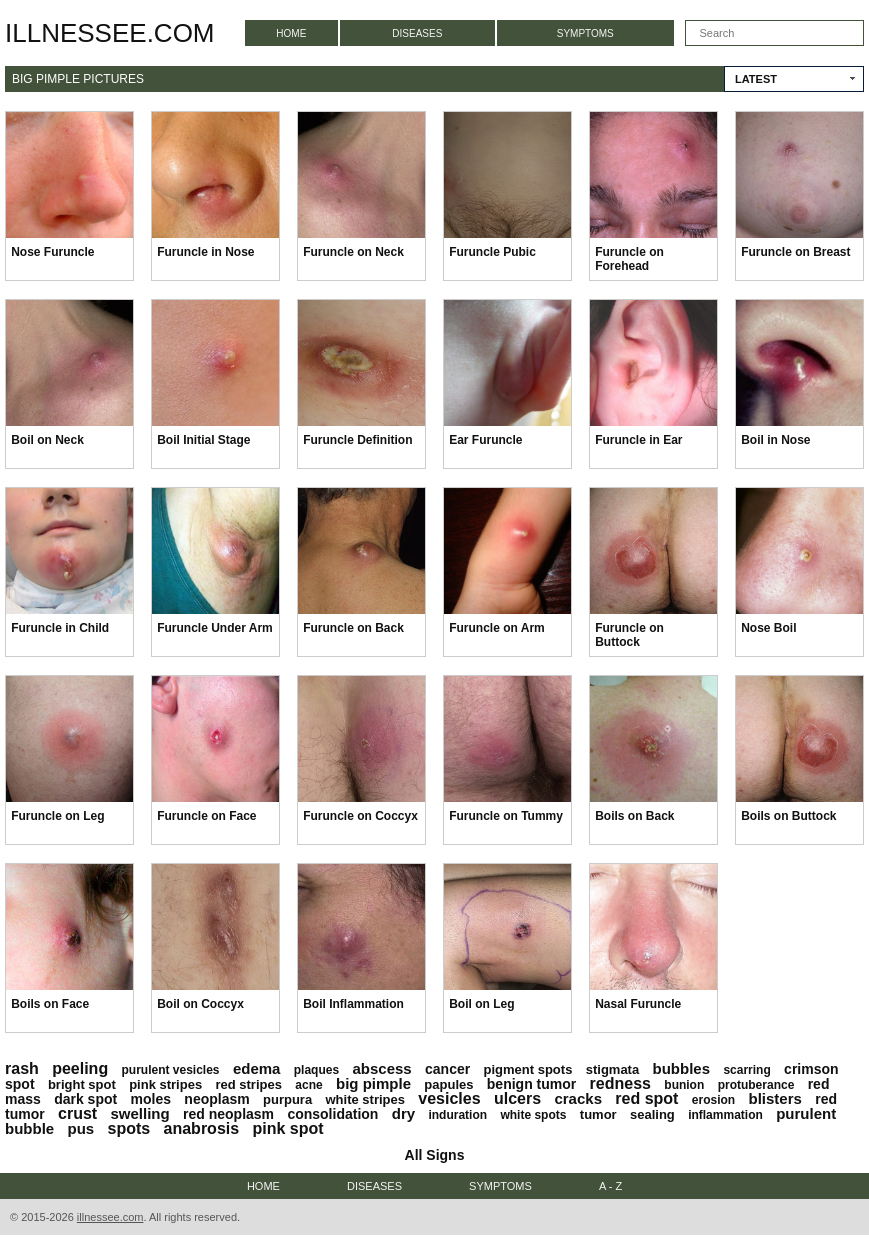 The image size is (869, 1245). Describe the element at coordinates (202, 1128) in the screenshot. I see `anabrosis` at that location.